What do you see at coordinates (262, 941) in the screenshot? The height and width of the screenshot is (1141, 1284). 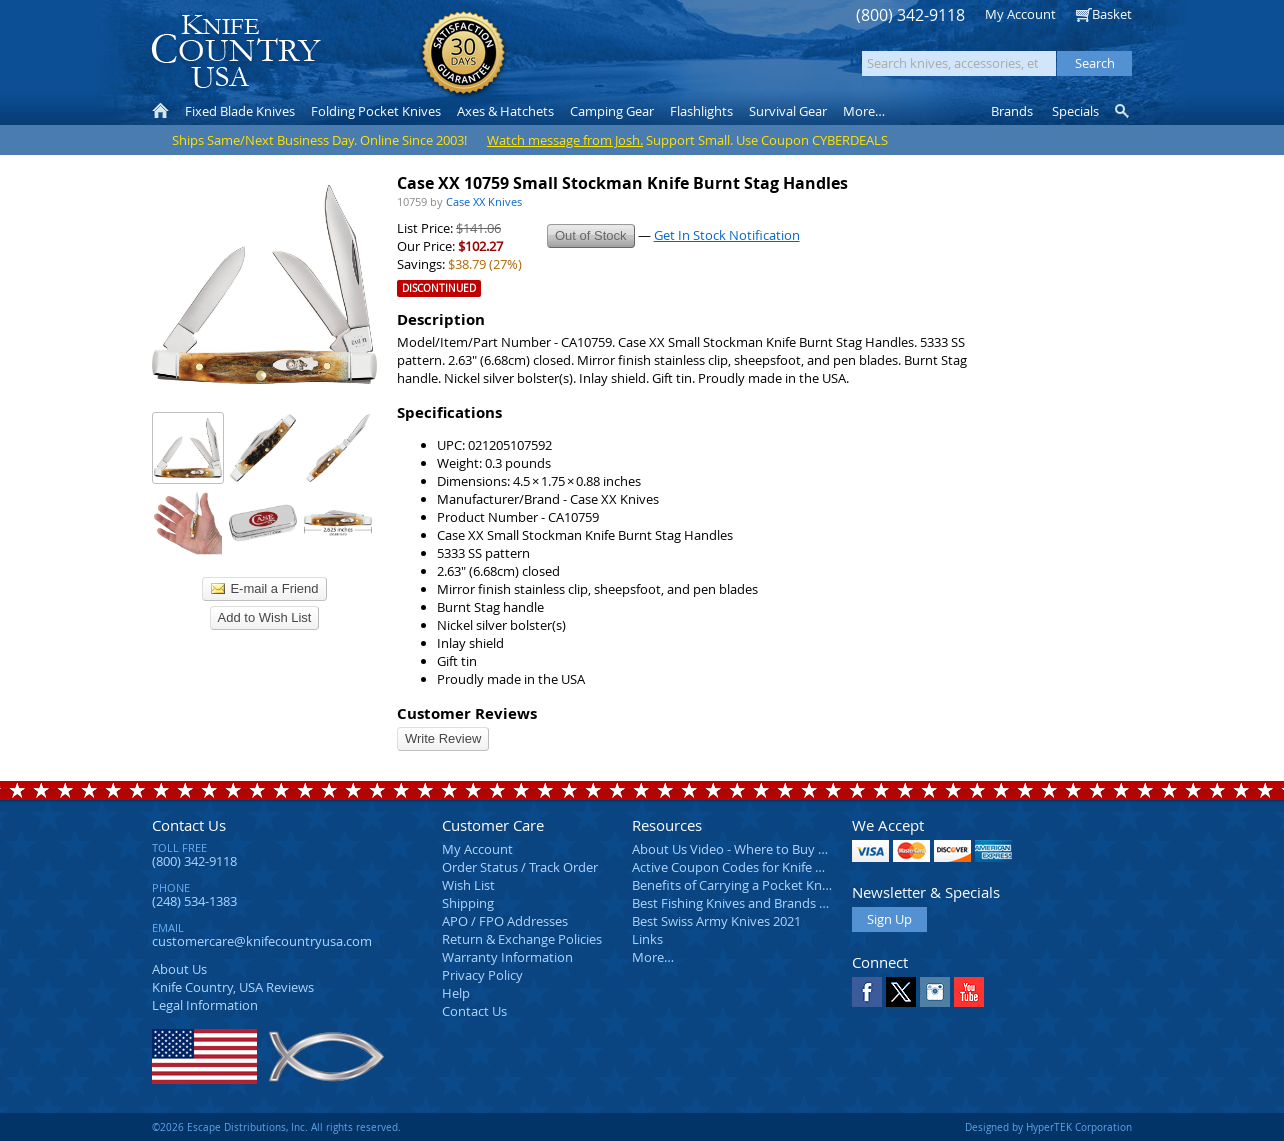 I see `customercare@knifecountryusa.com` at bounding box center [262, 941].